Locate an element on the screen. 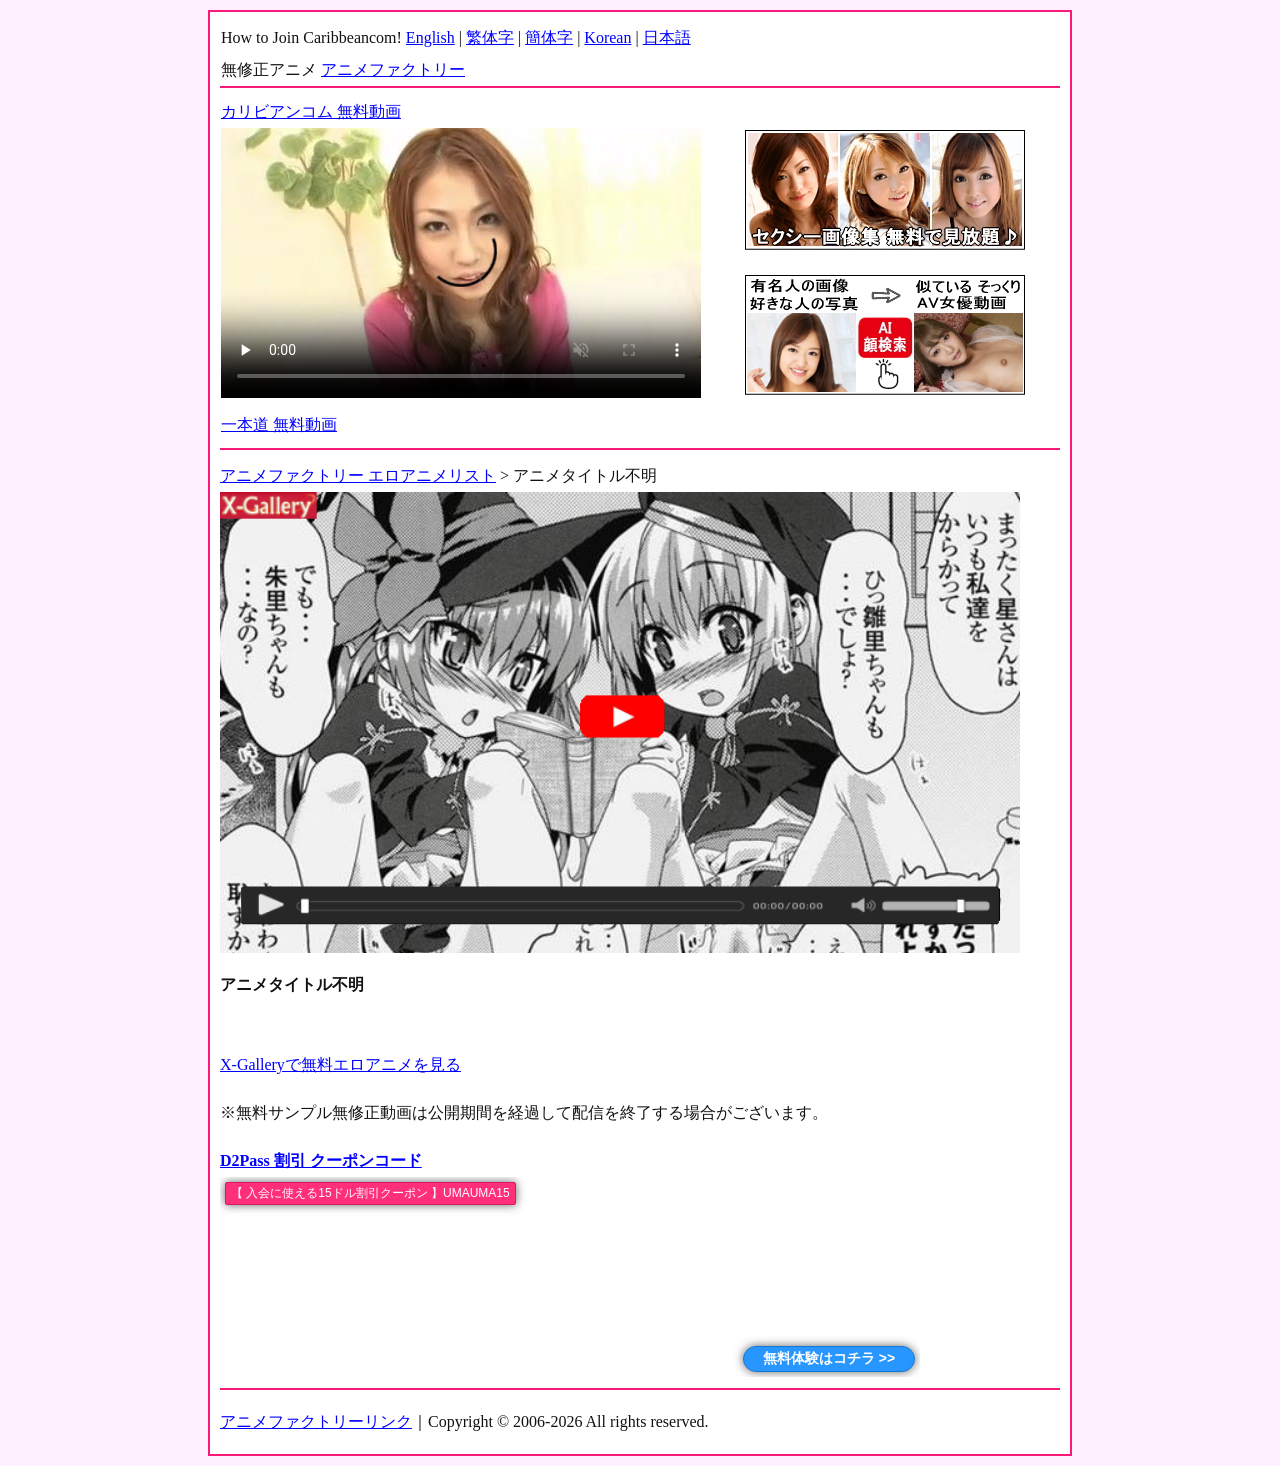  繁体字 is located at coordinates (490, 37).